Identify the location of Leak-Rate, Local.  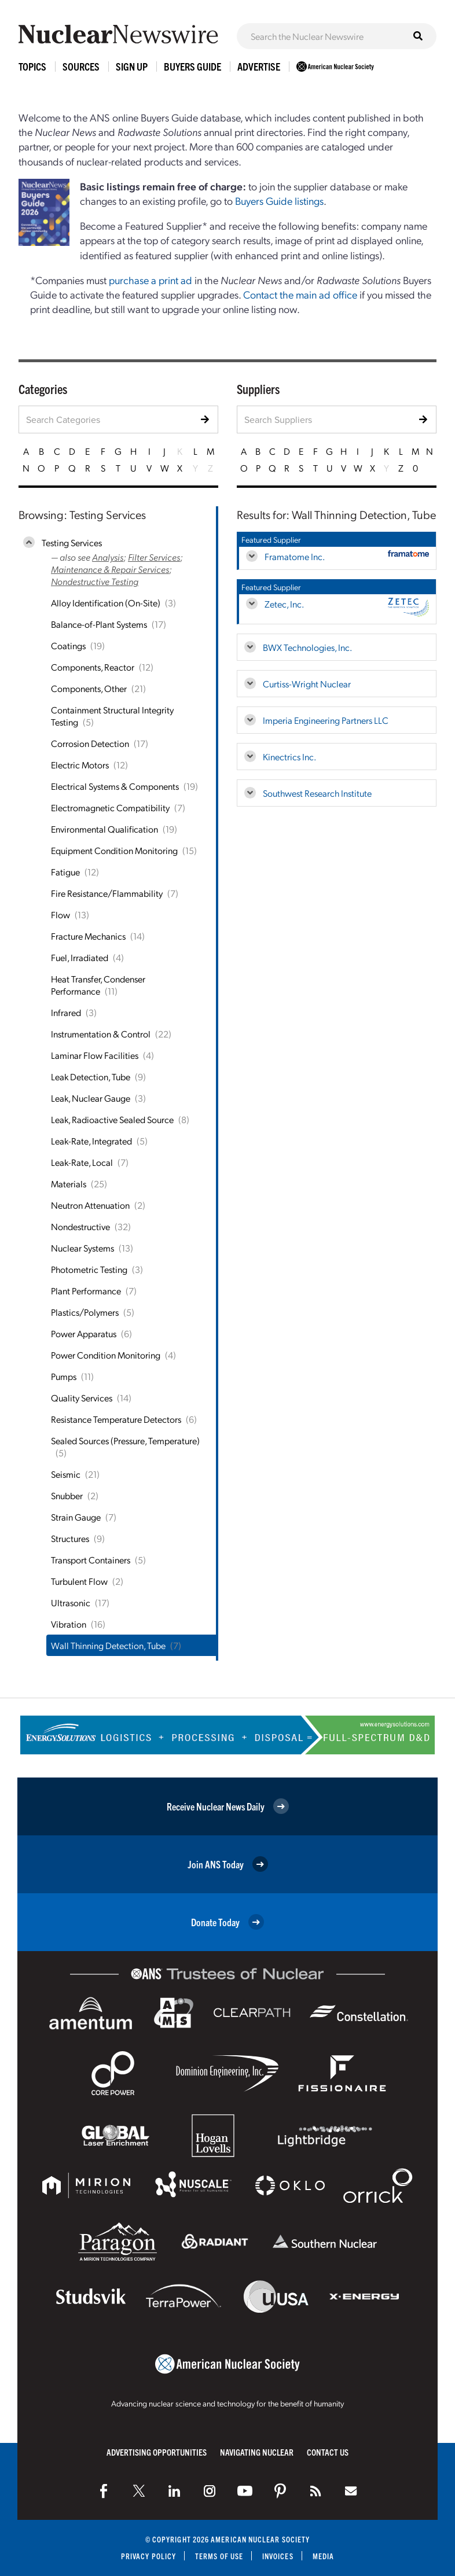
(82, 1162).